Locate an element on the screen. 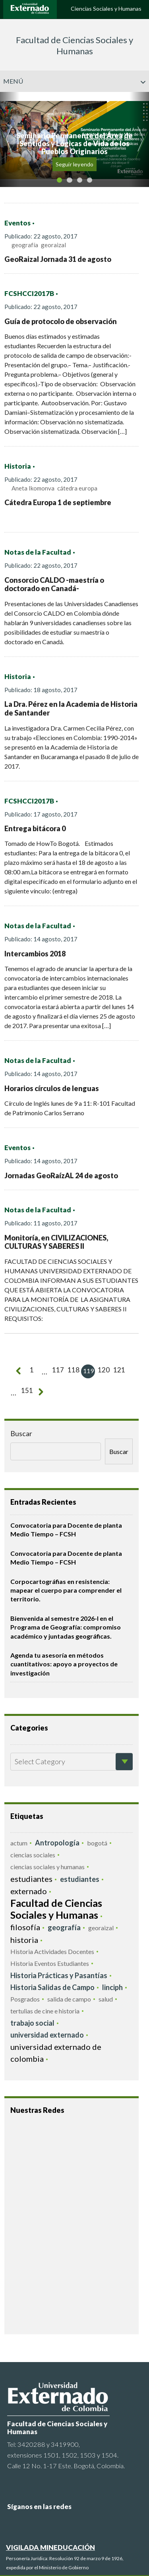 This screenshot has width=149, height=2576. georaizal is located at coordinates (53, 244).